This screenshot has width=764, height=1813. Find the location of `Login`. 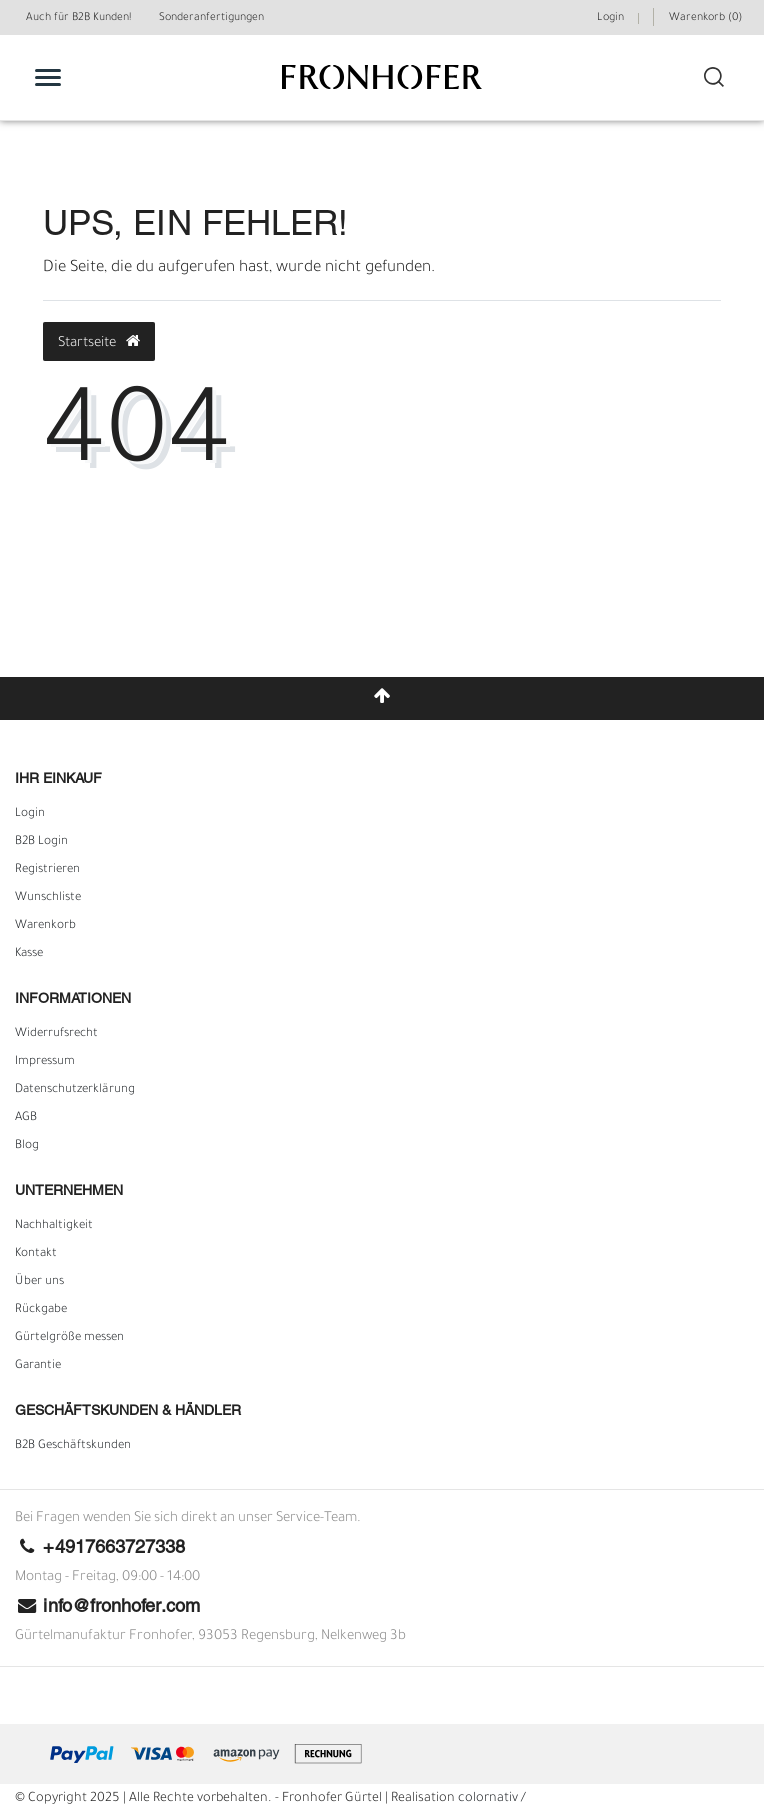

Login is located at coordinates (30, 814).